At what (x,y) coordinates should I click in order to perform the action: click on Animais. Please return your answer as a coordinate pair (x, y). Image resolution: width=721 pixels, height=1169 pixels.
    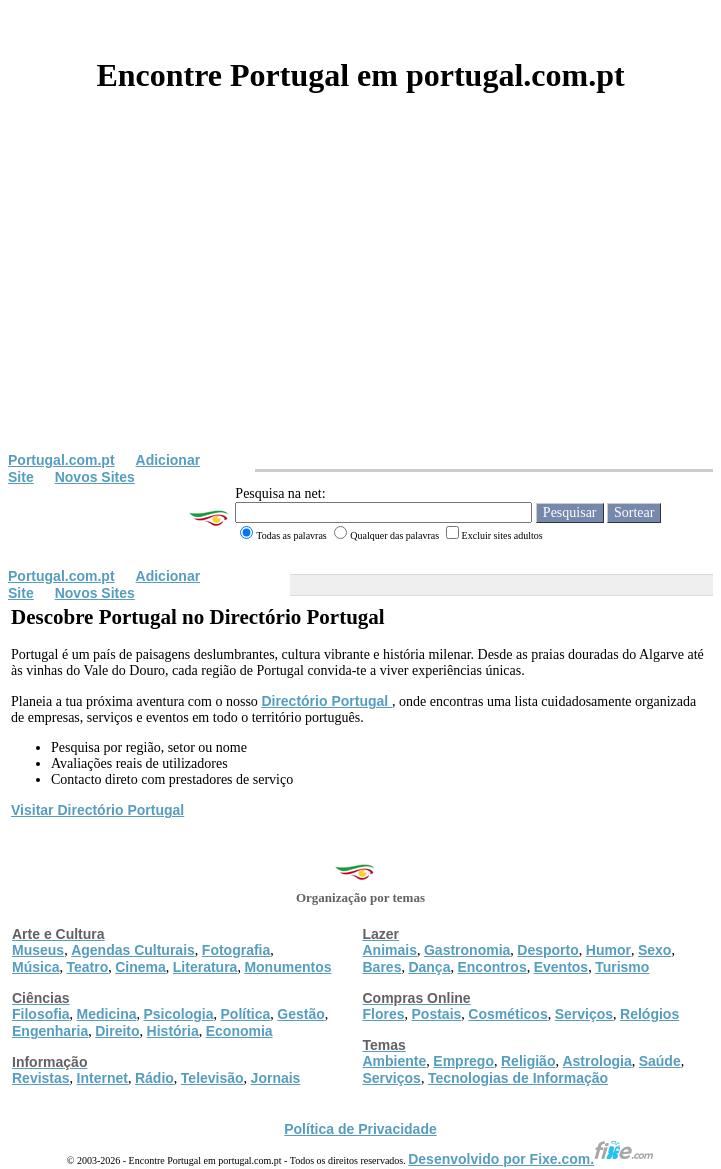
    Looking at the image, I should click on (390, 950).